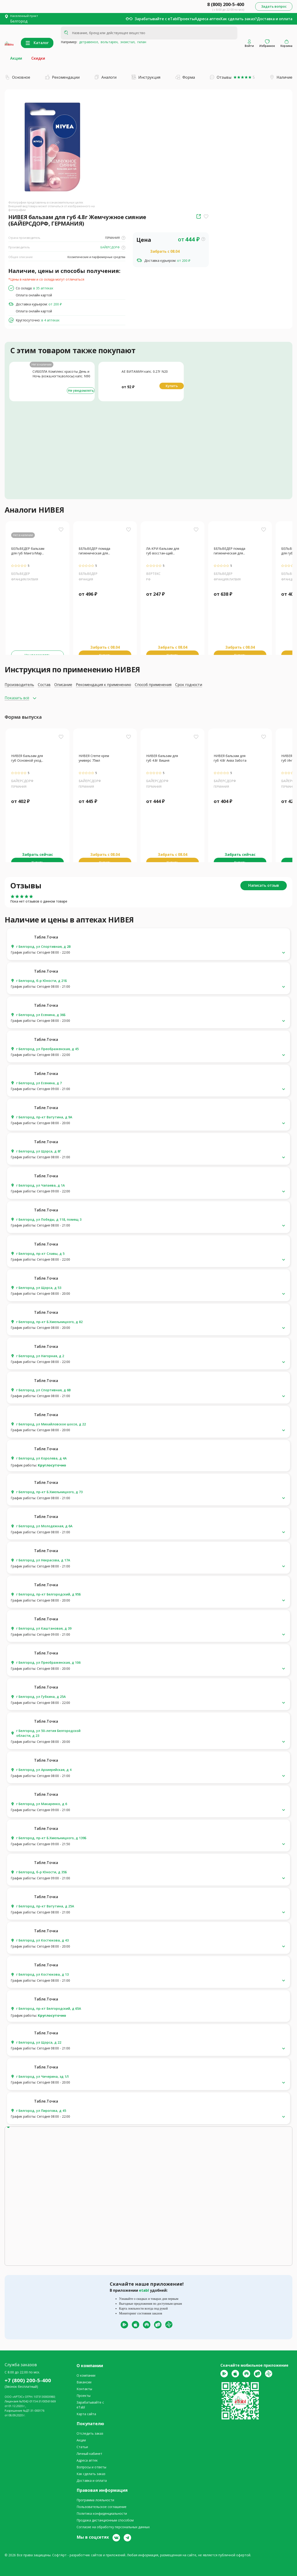  Describe the element at coordinates (238, 18) in the screenshot. I see `Как сделать заказ?` at that location.